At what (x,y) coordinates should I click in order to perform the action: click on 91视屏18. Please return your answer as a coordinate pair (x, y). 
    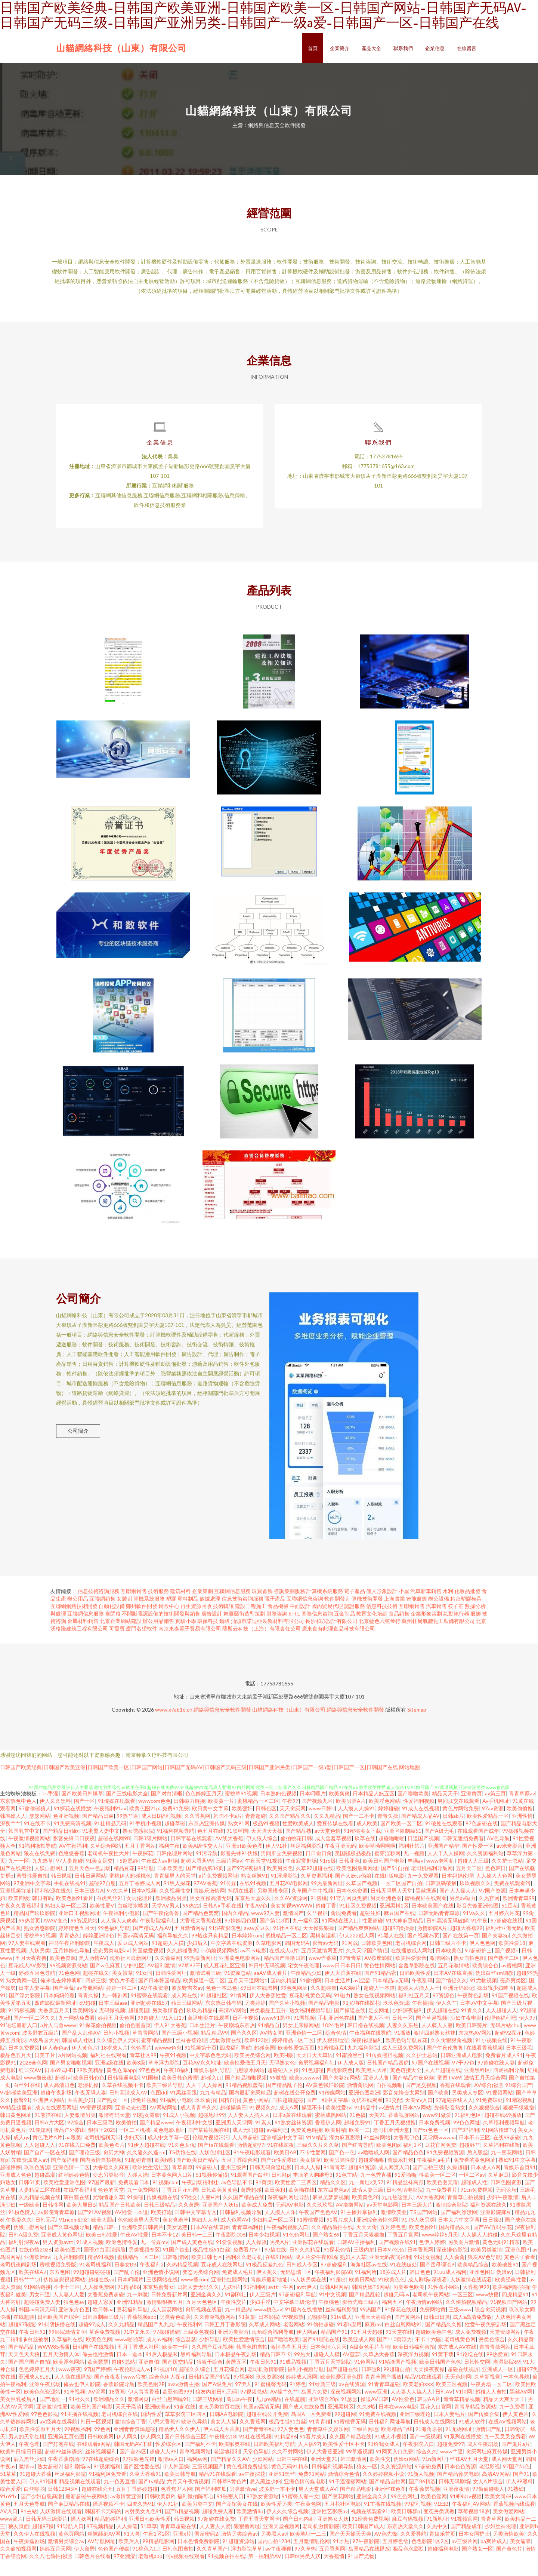
    Looking at the image, I should click on (165, 2385).